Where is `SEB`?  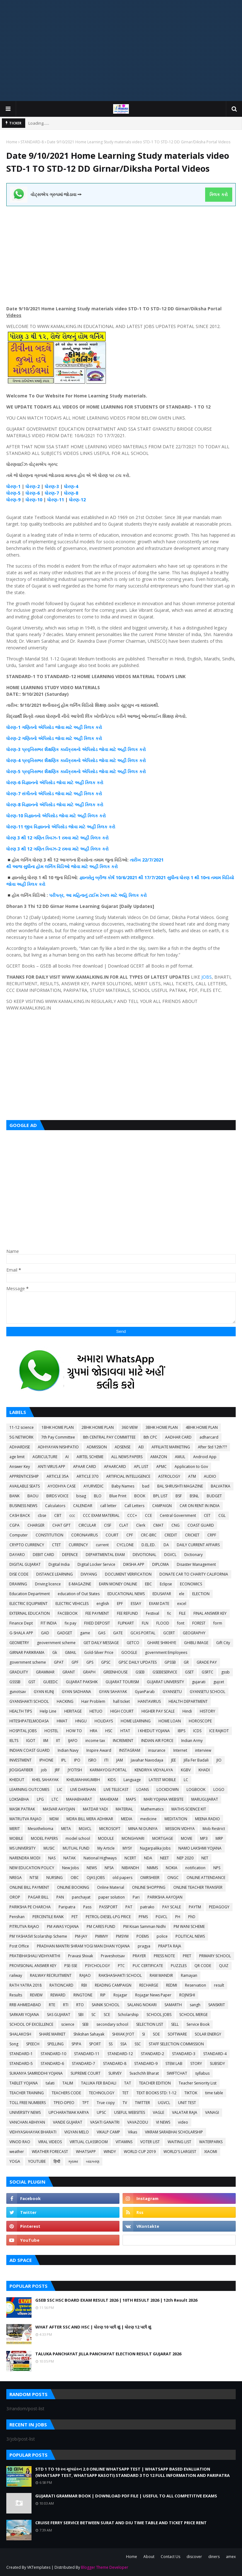
SEB is located at coordinates (85, 2024).